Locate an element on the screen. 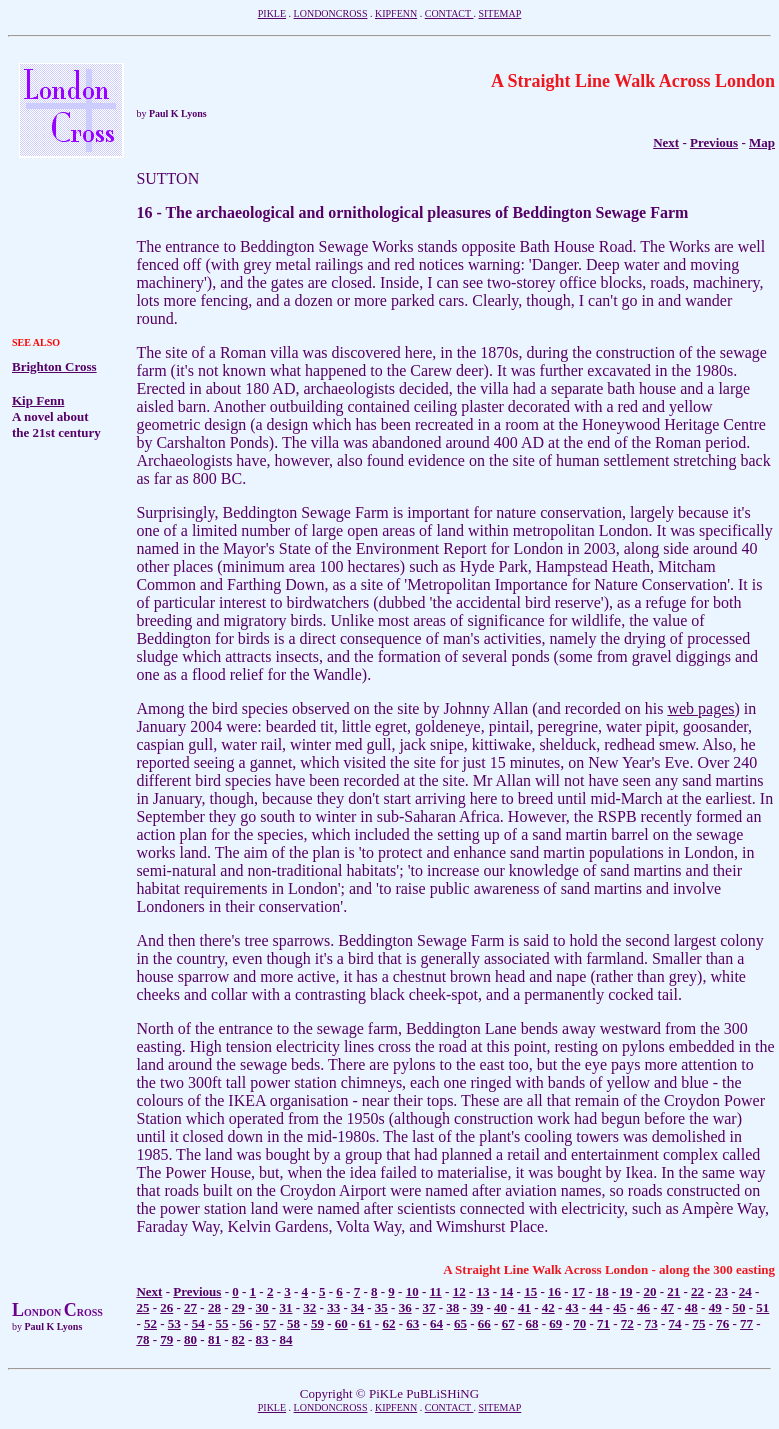  15 is located at coordinates (530, 1291).